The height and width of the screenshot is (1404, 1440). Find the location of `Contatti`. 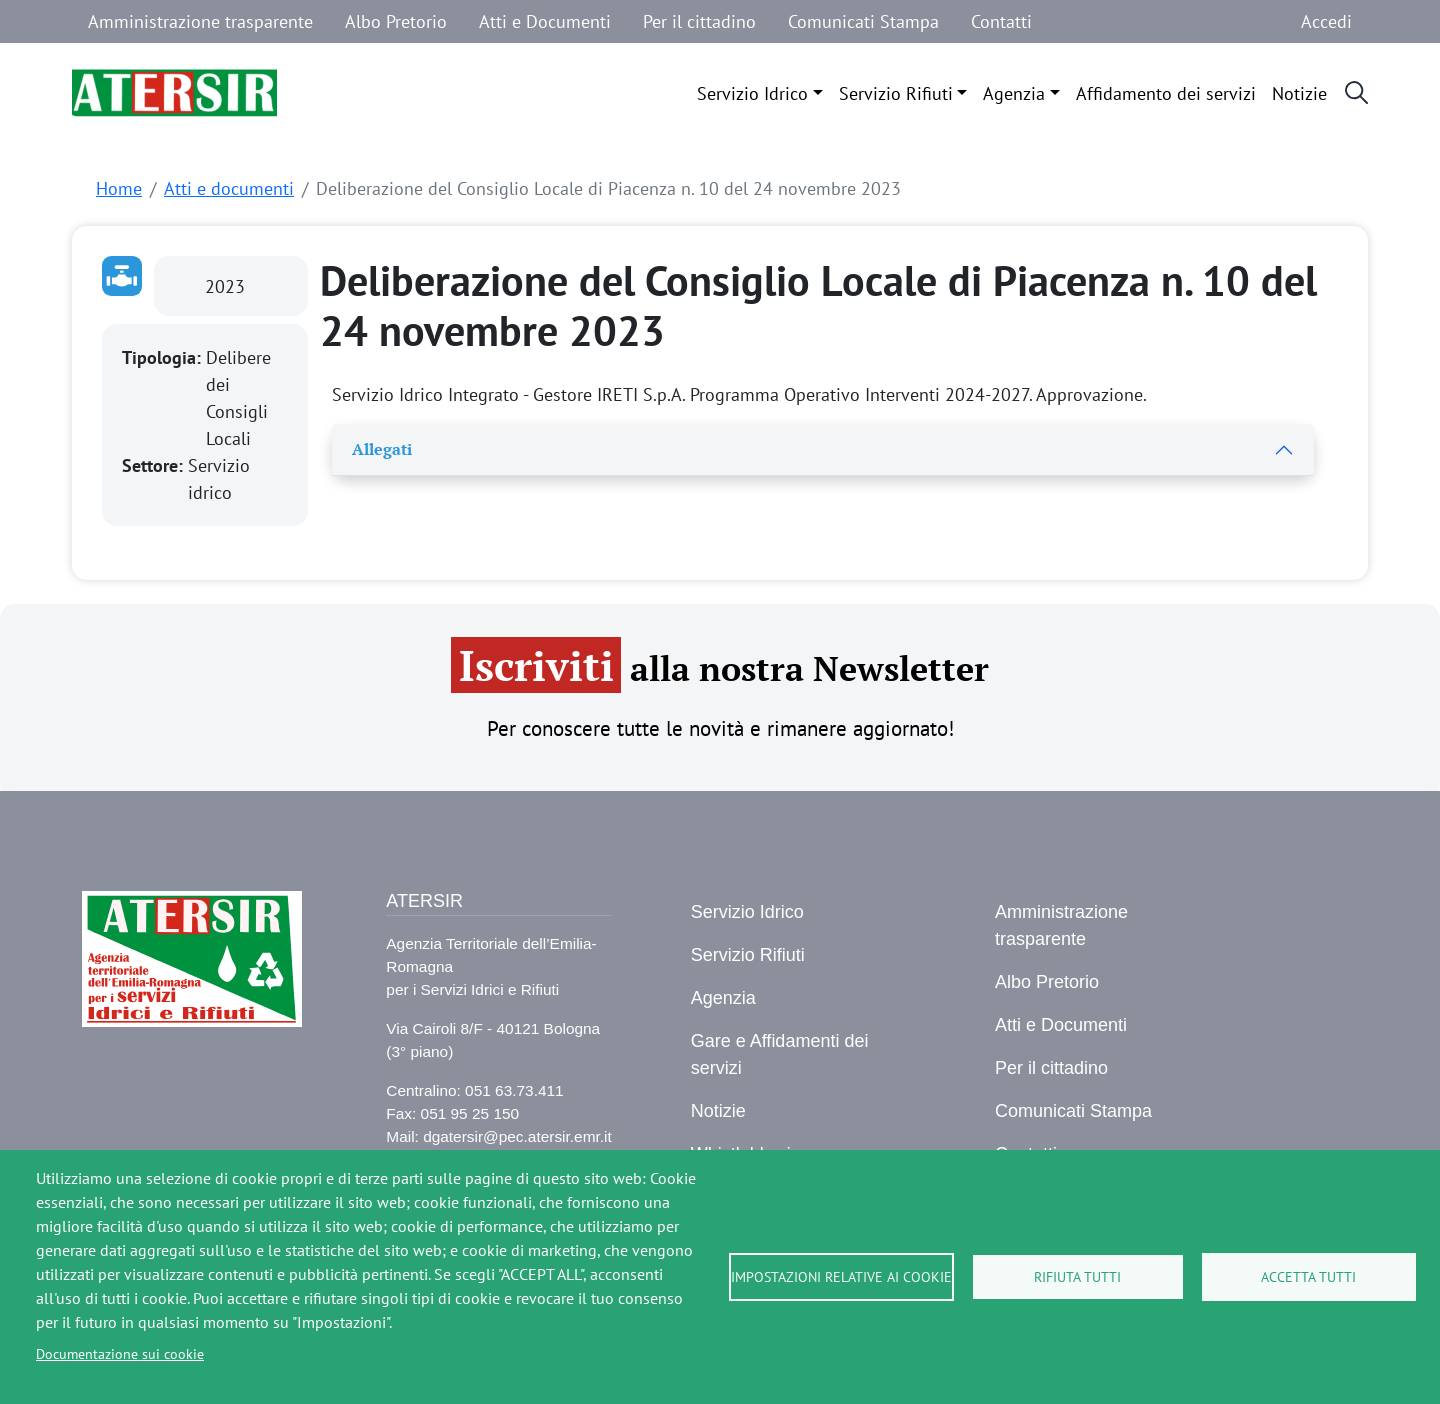

Contatti is located at coordinates (1001, 21).